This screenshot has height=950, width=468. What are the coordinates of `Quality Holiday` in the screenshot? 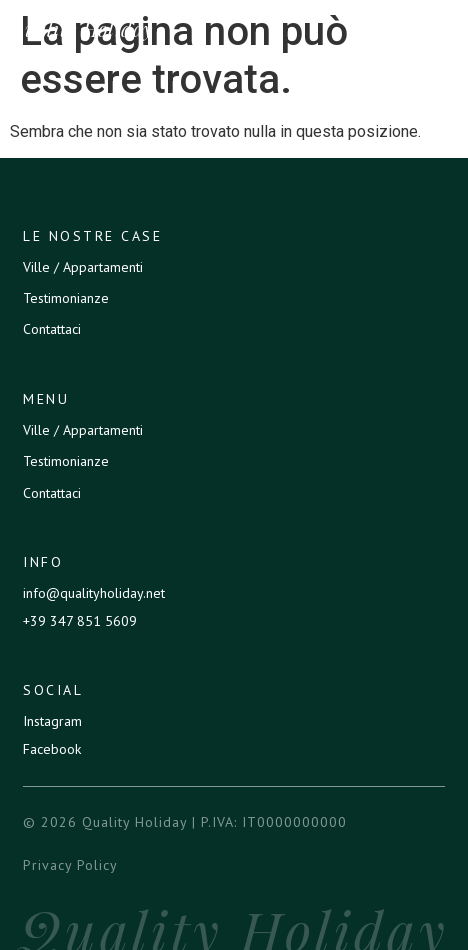 It's located at (81, 28).